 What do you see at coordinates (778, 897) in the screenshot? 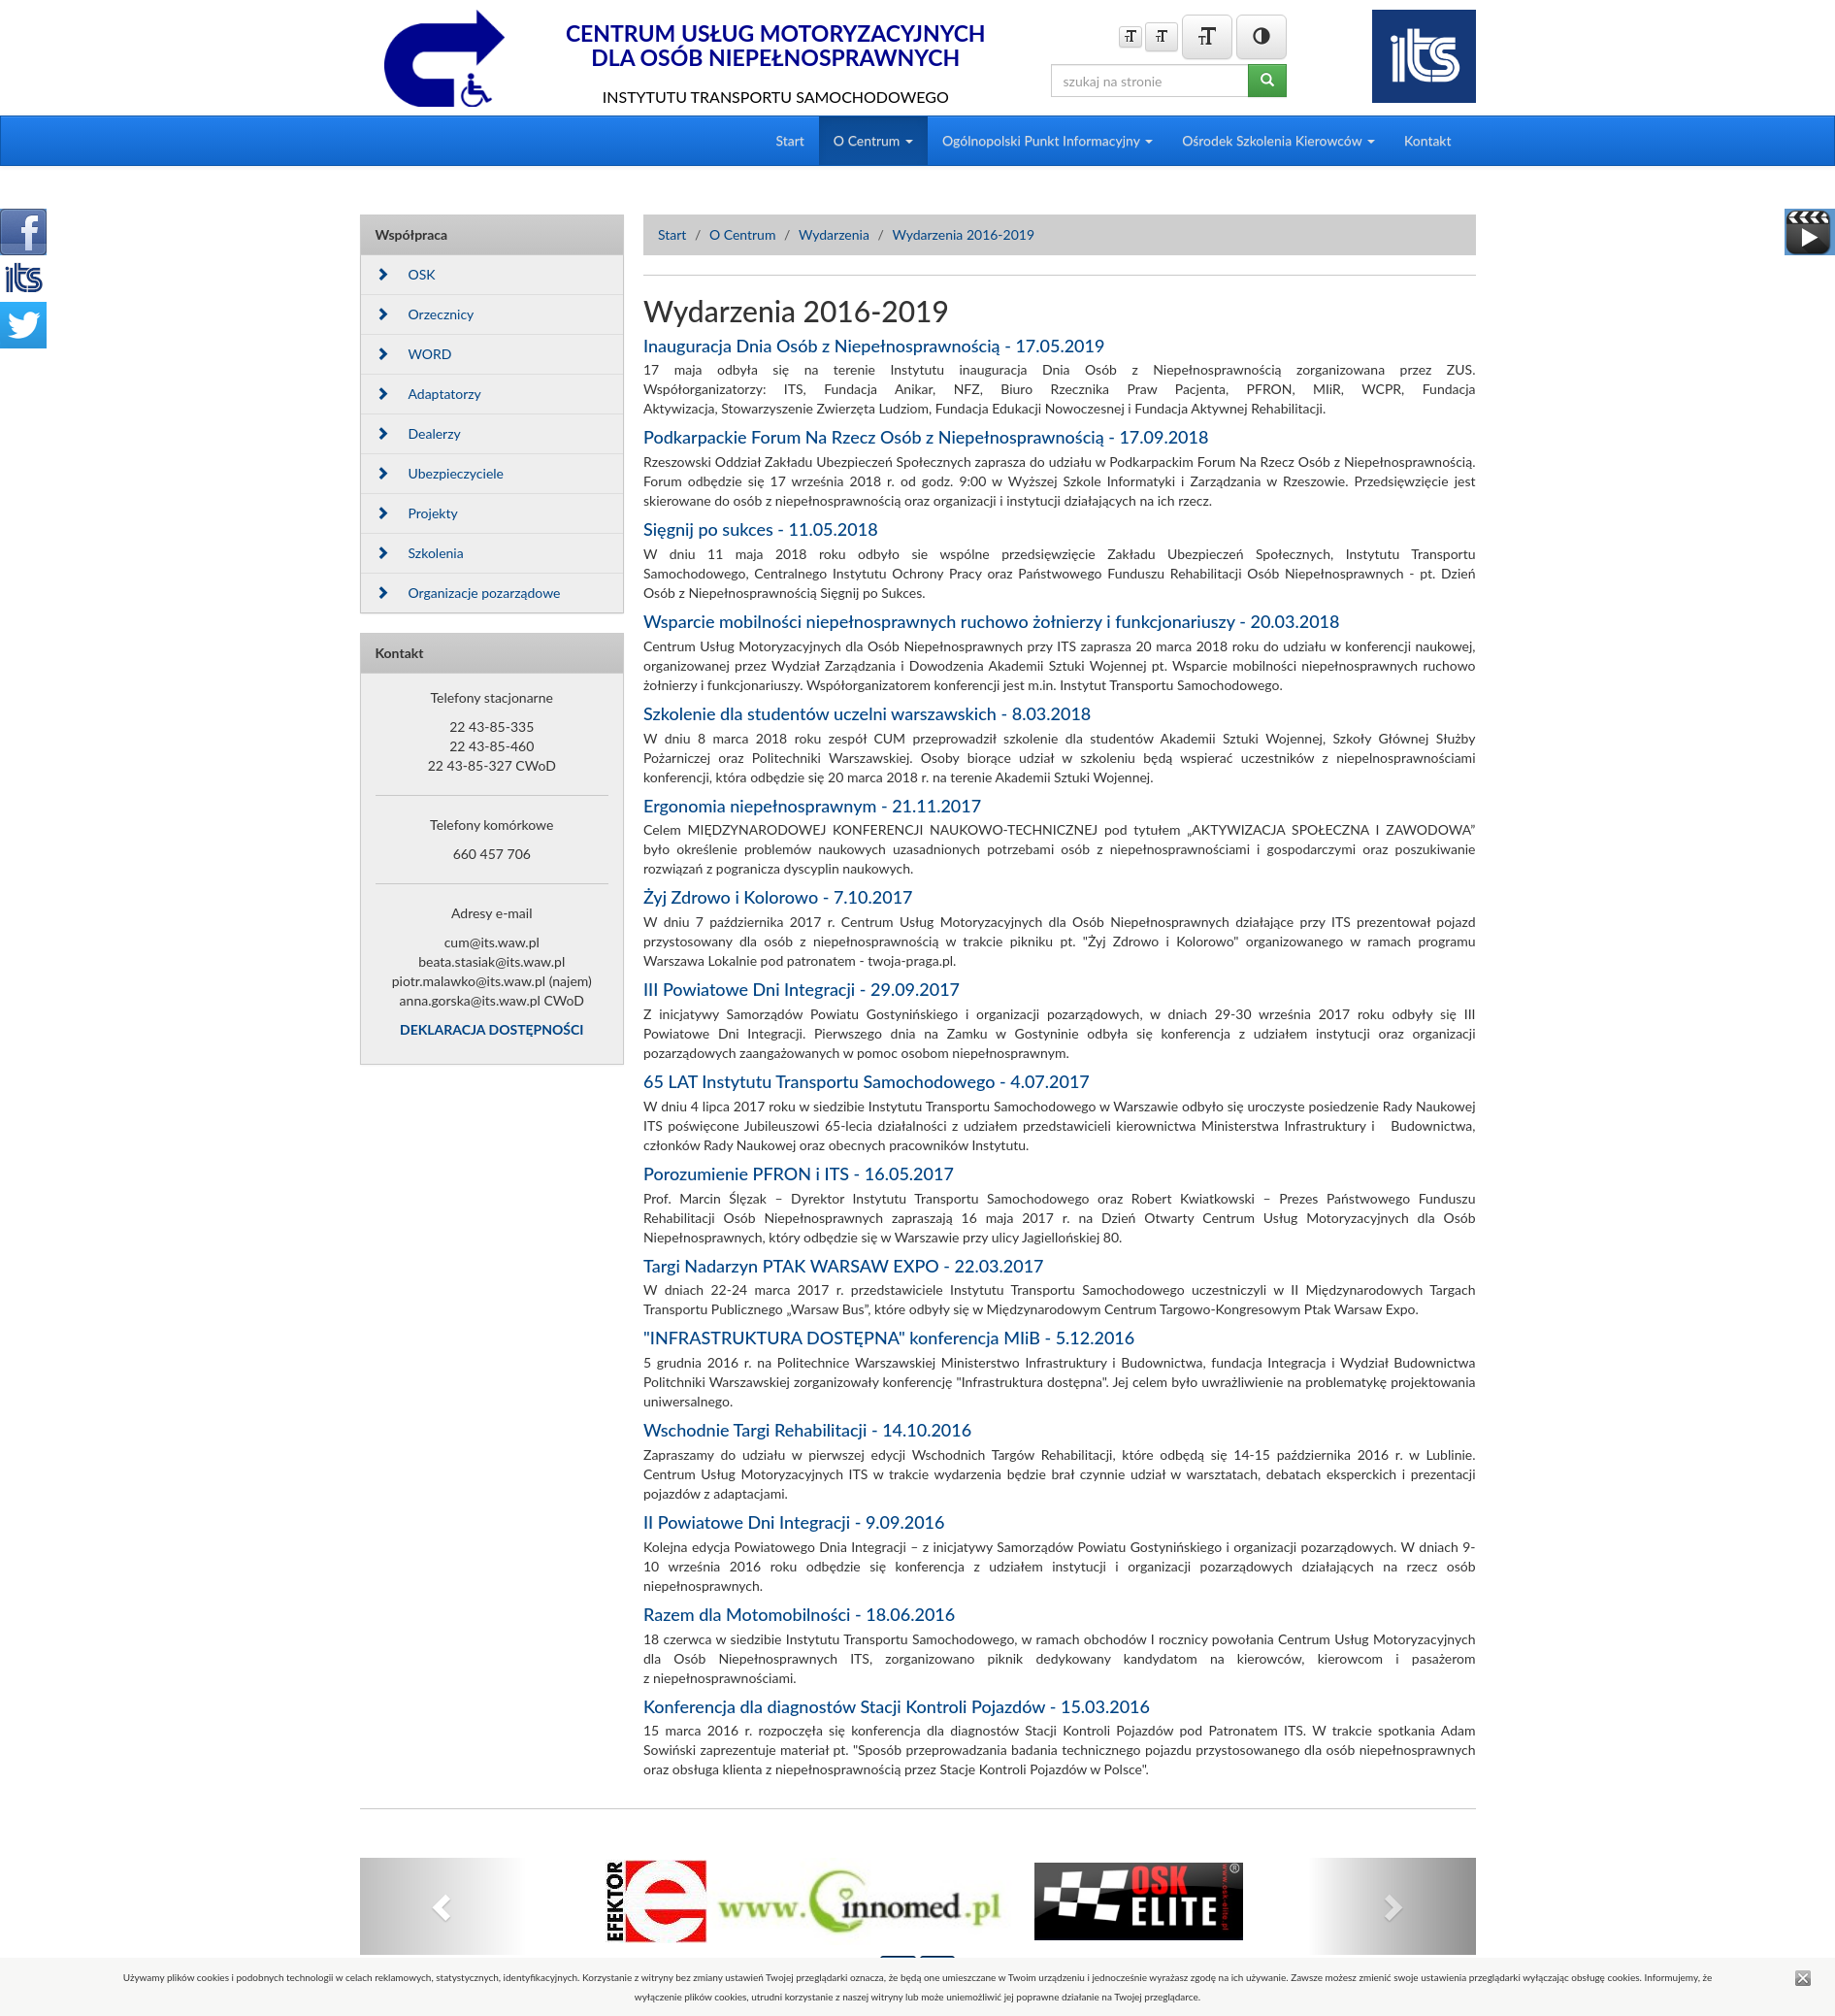
I see `Żyj Zdrowo i Kolorowo - 7.10.2017` at bounding box center [778, 897].